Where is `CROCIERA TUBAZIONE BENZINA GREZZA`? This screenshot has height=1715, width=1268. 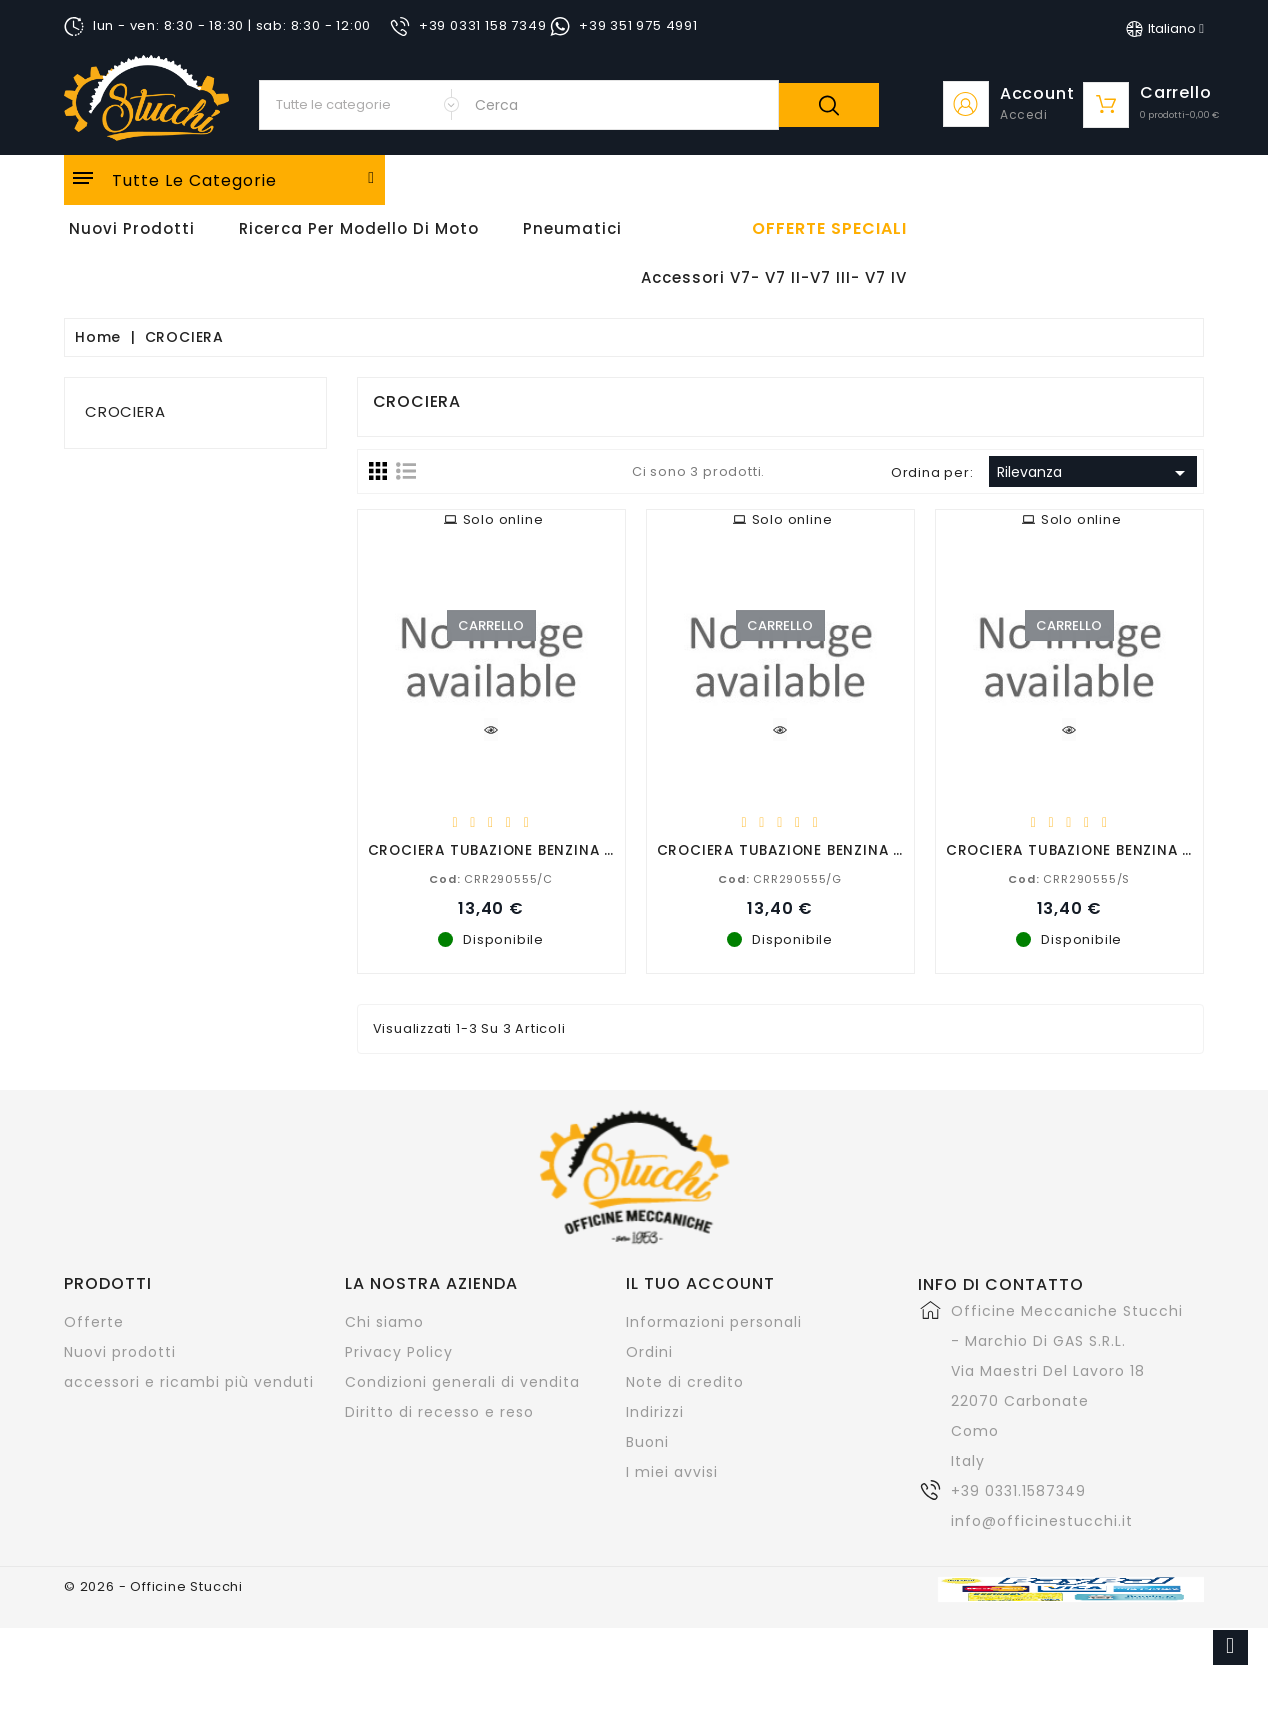
CROCIERA TUBAZIONE BENZINA GREZZA is located at coordinates (803, 849).